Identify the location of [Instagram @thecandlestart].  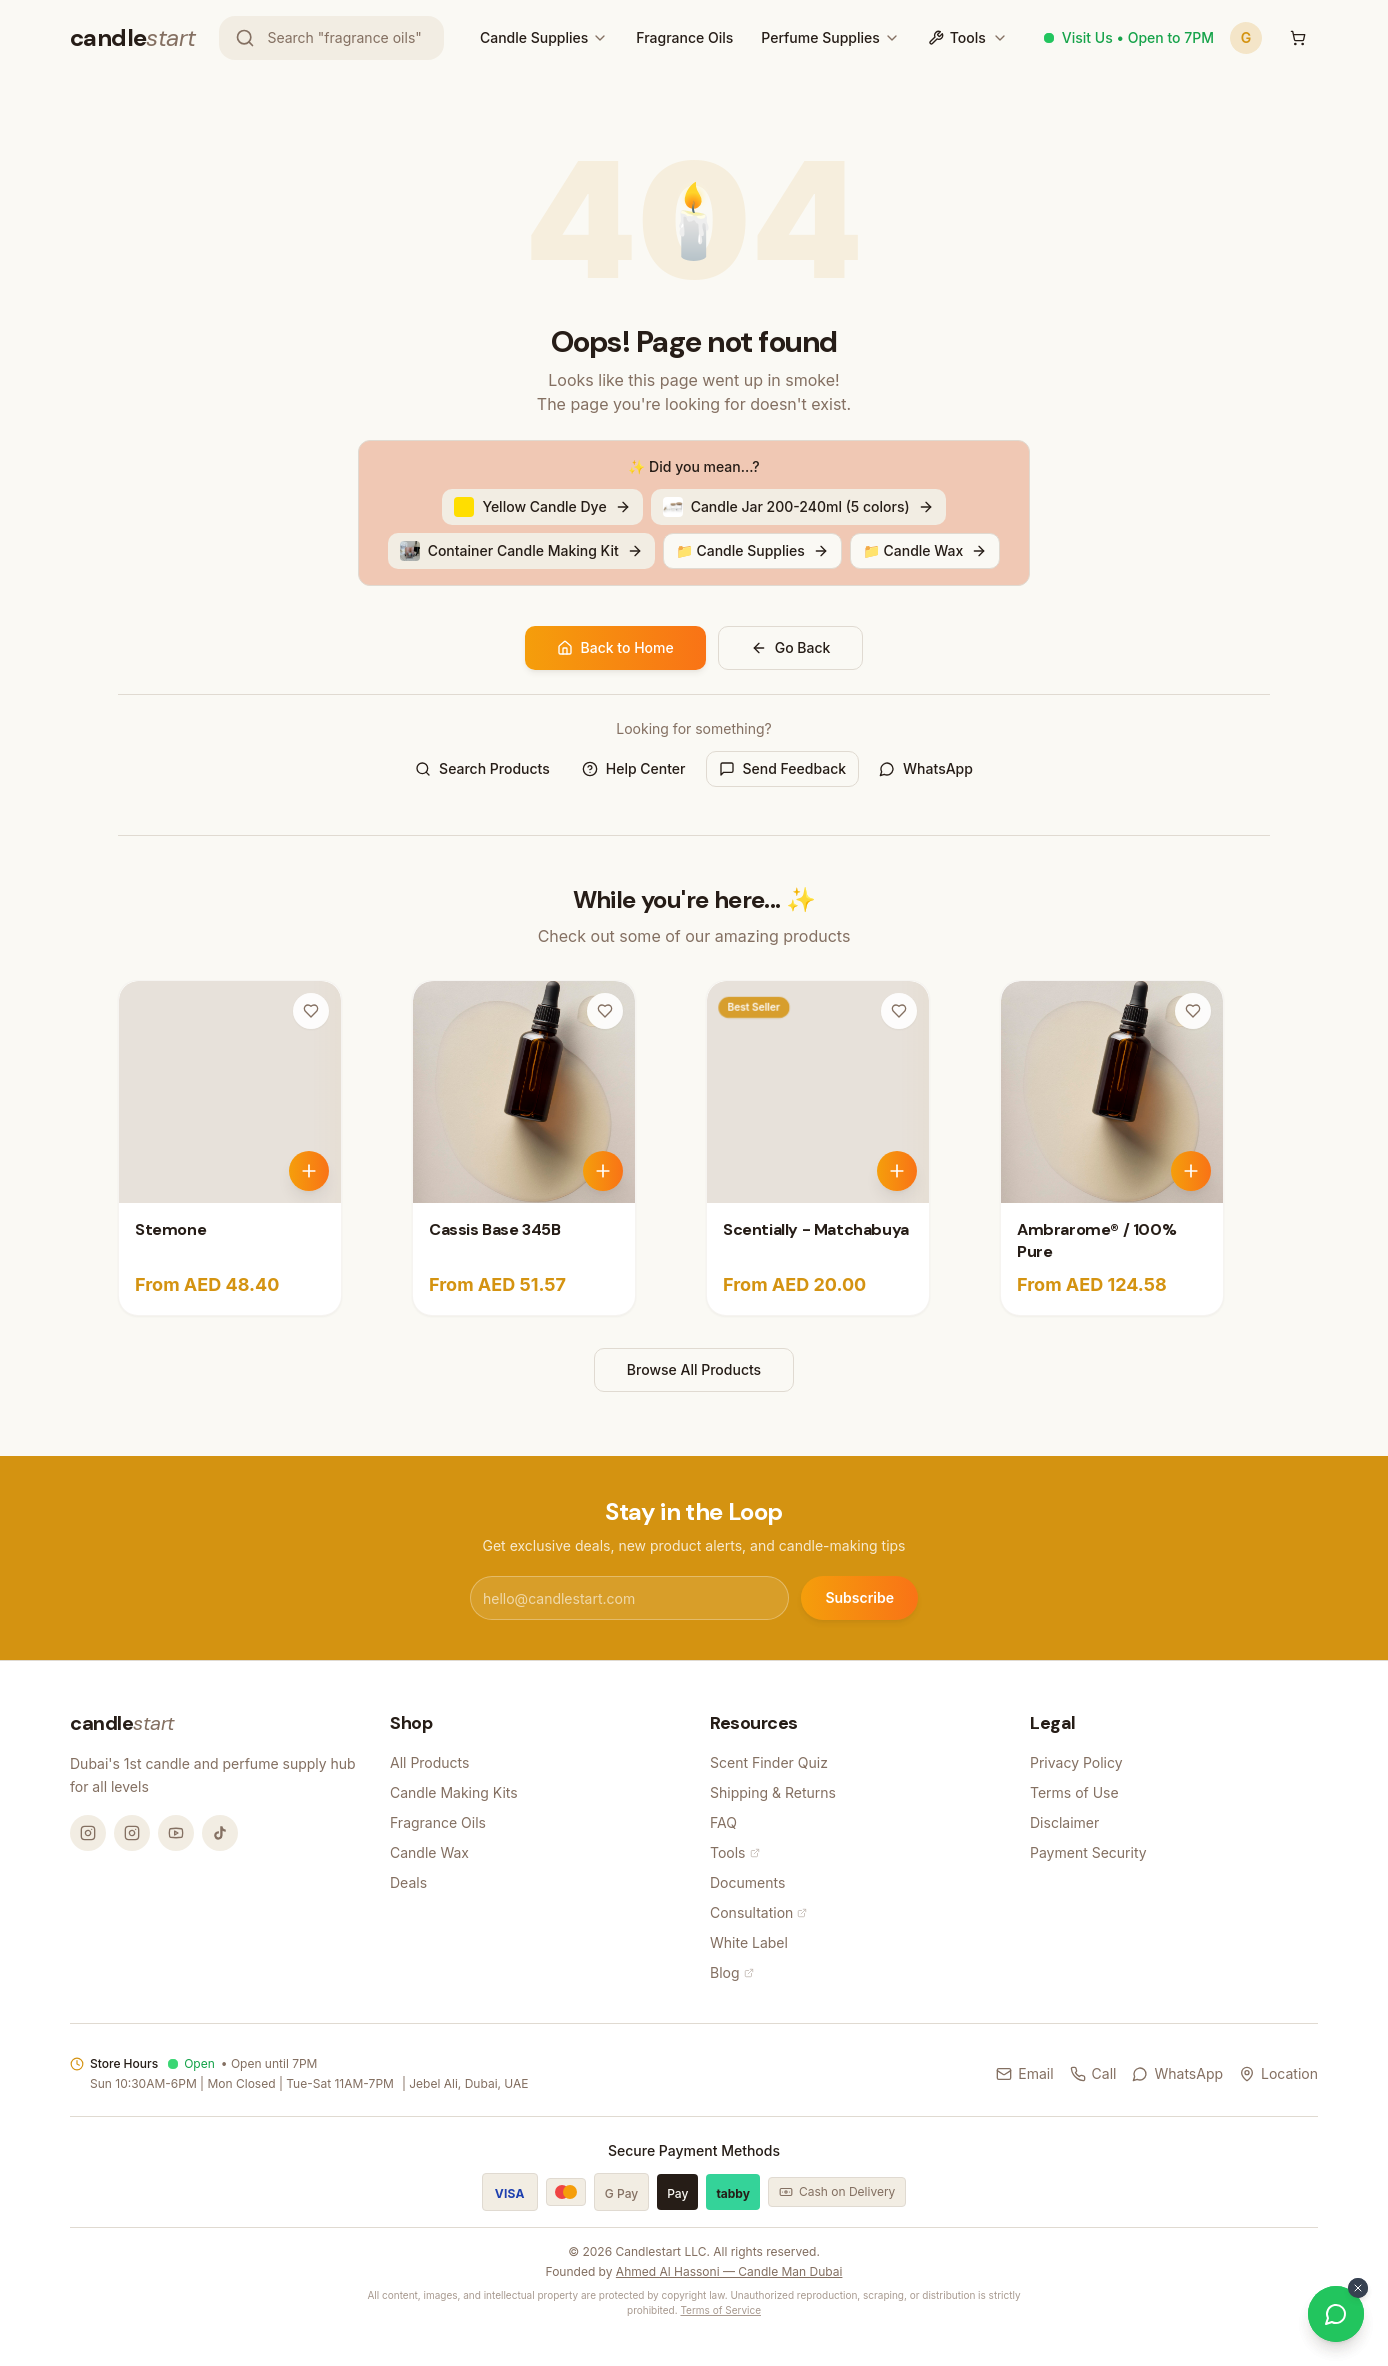
(132, 1833).